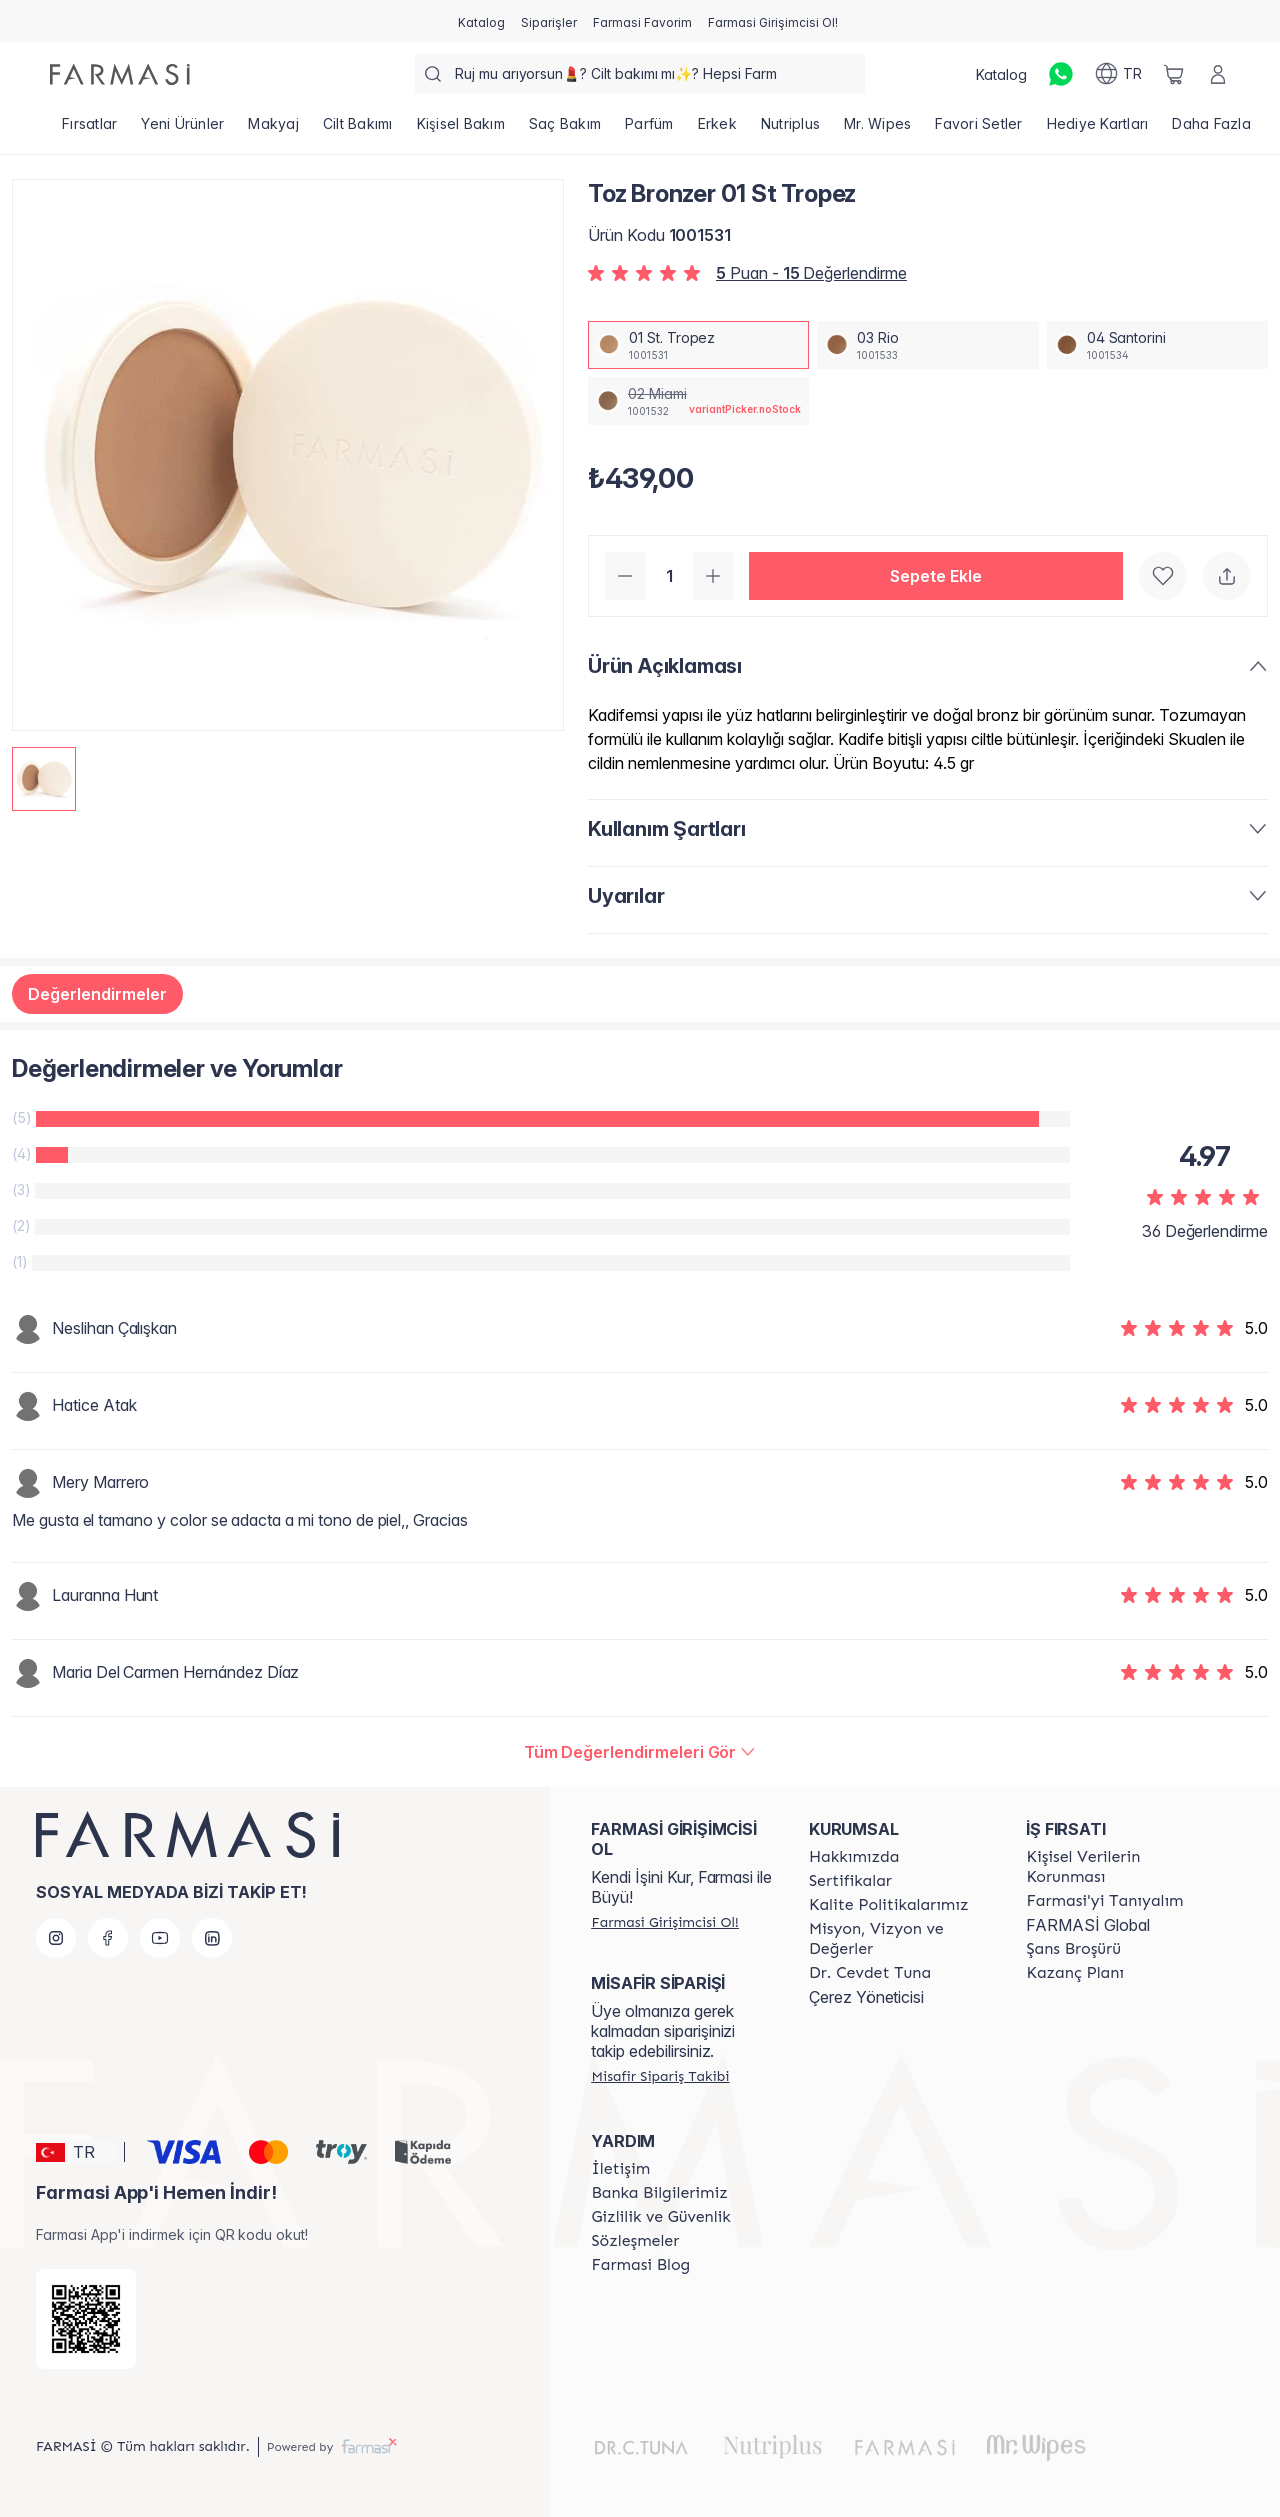 Image resolution: width=1280 pixels, height=2517 pixels. I want to click on [/farmasi/content/sozlesmeler], so click(635, 2241).